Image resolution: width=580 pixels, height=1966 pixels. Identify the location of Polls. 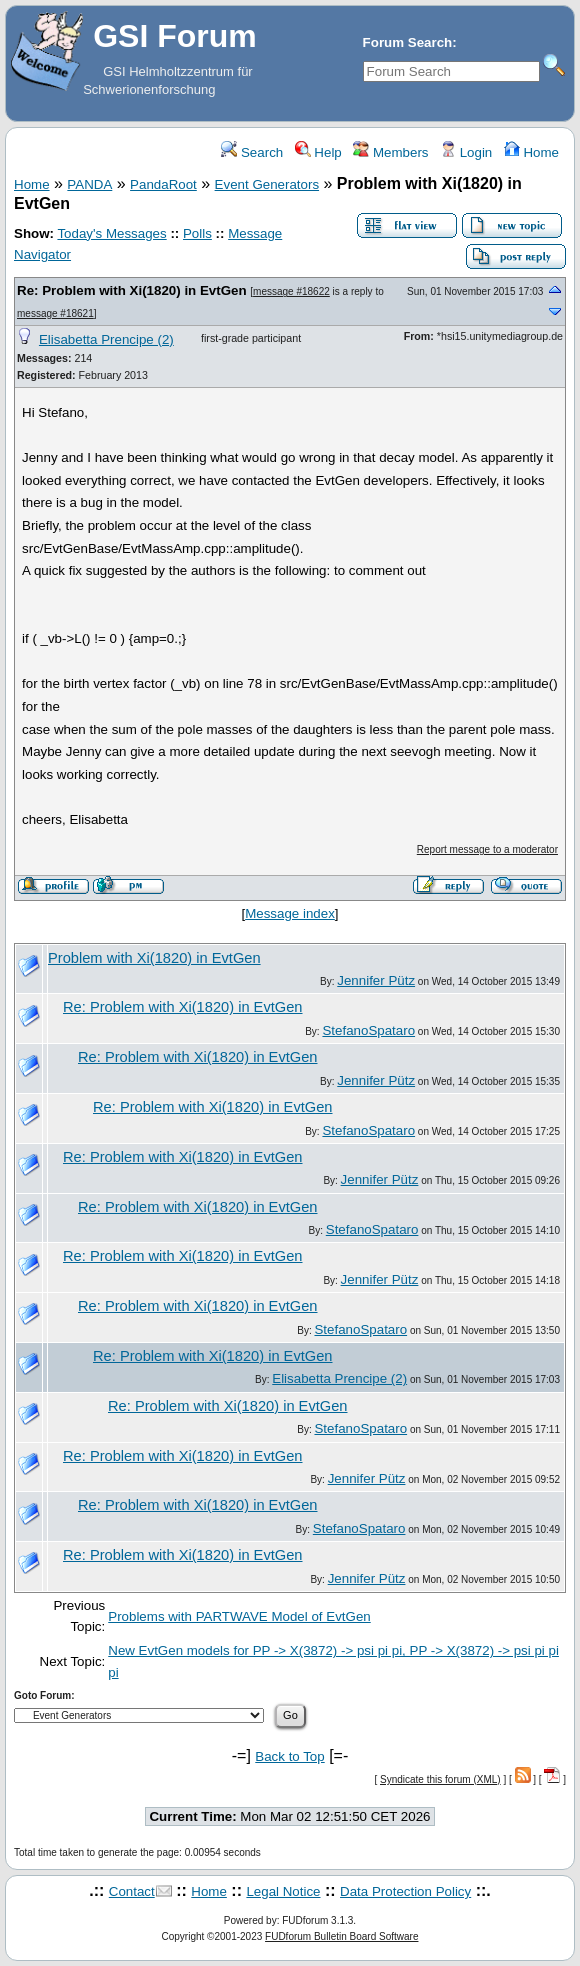
(197, 233).